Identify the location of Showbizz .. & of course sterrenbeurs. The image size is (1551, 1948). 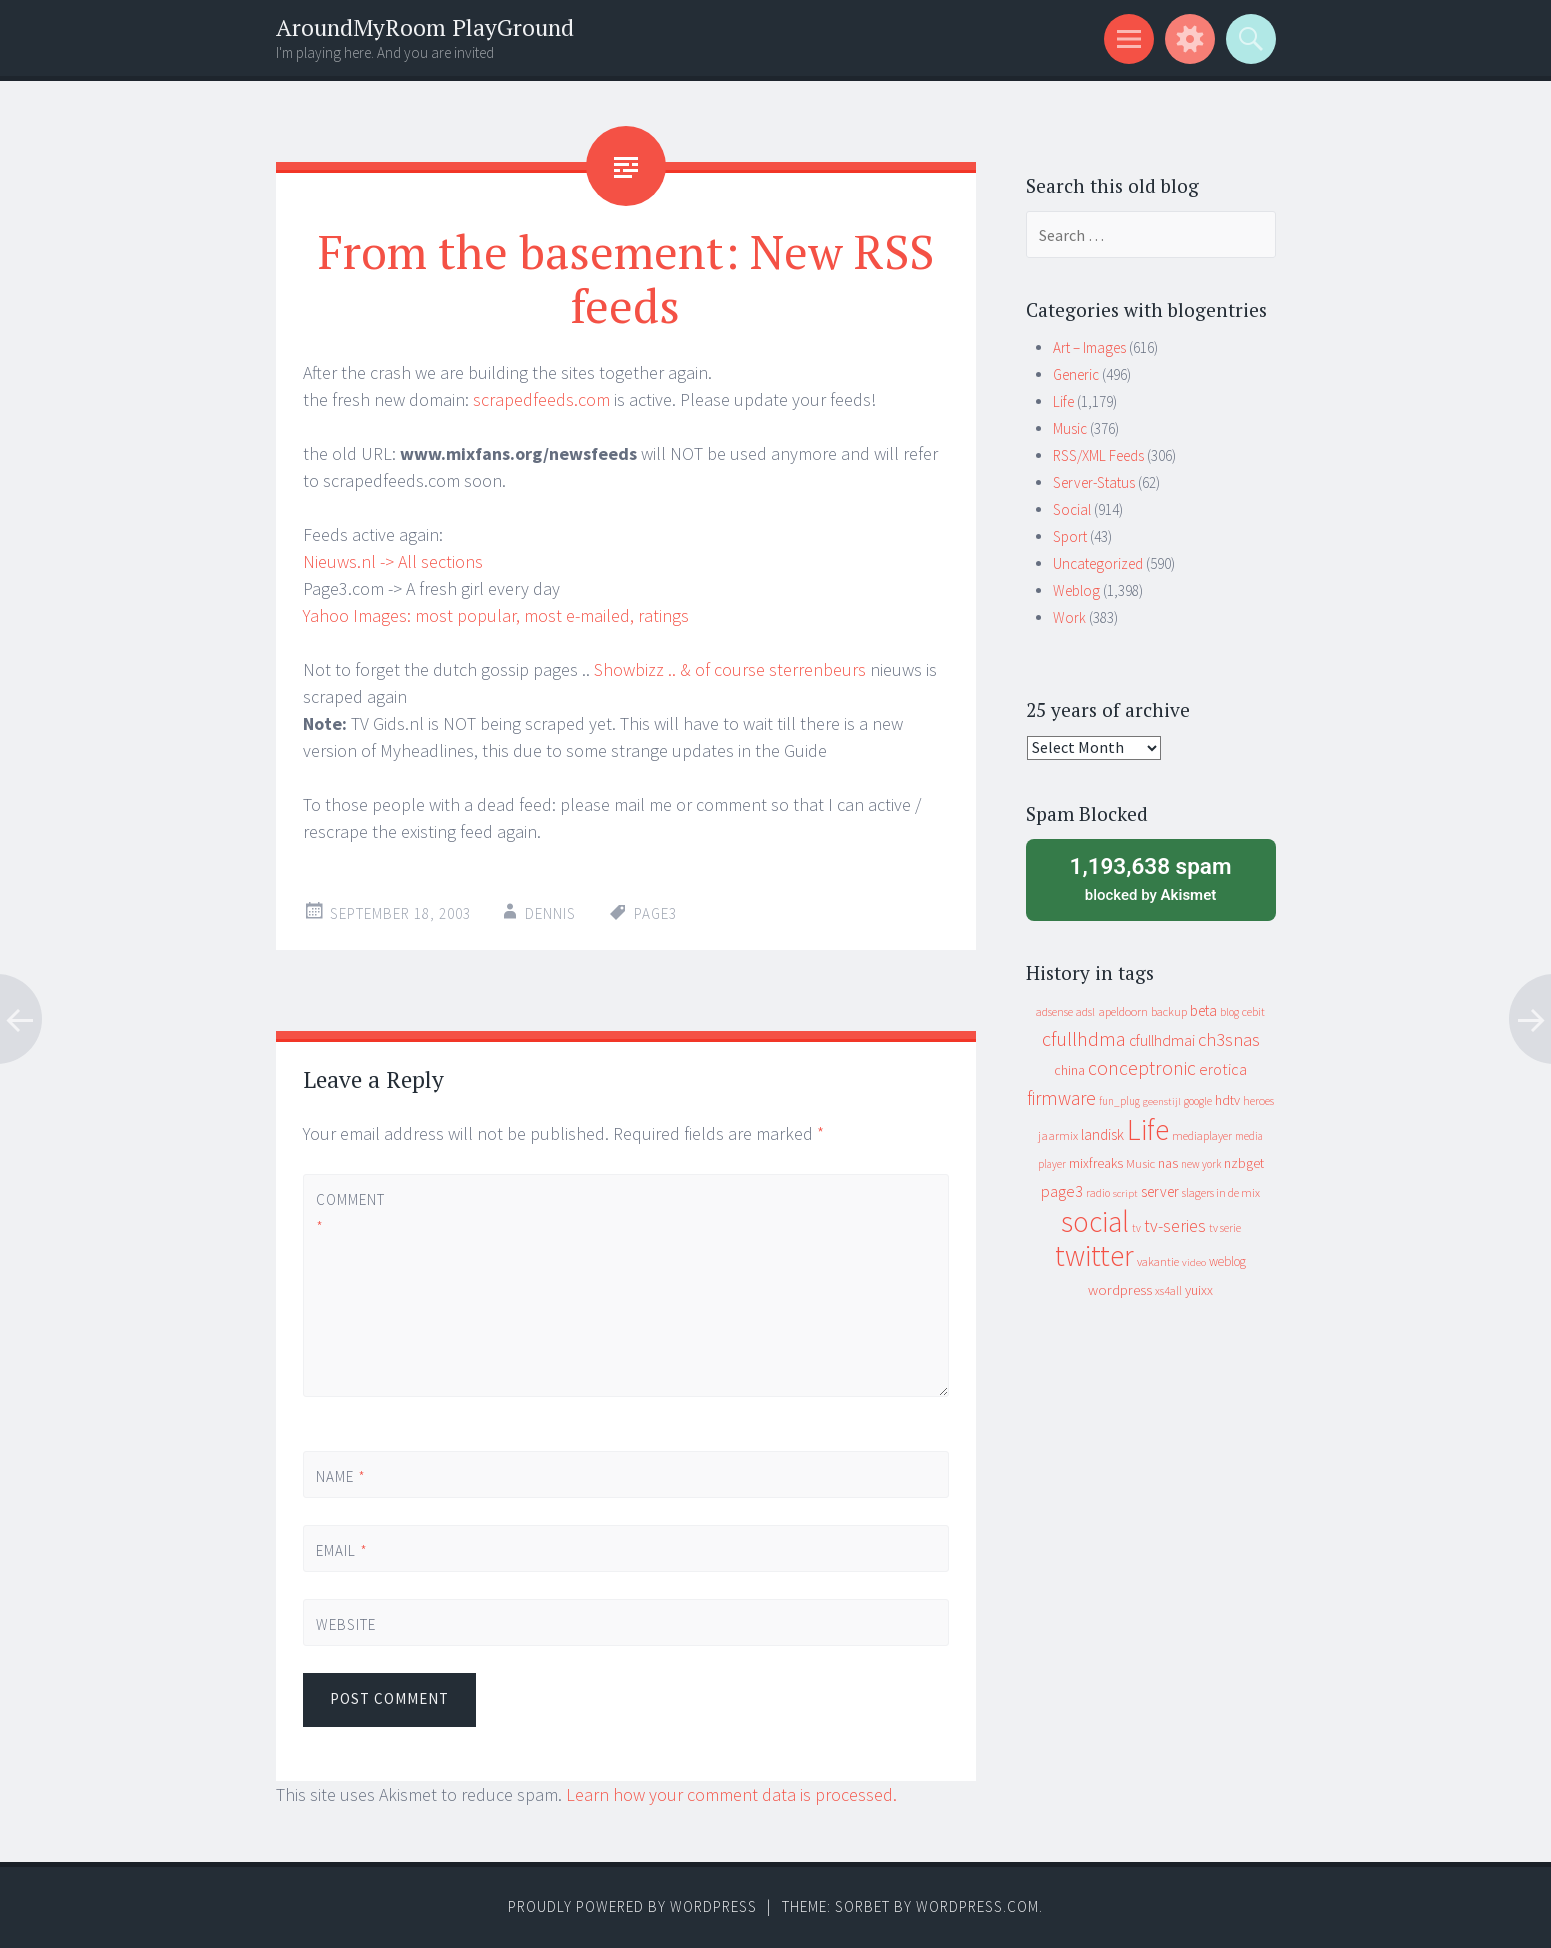
(730, 669).